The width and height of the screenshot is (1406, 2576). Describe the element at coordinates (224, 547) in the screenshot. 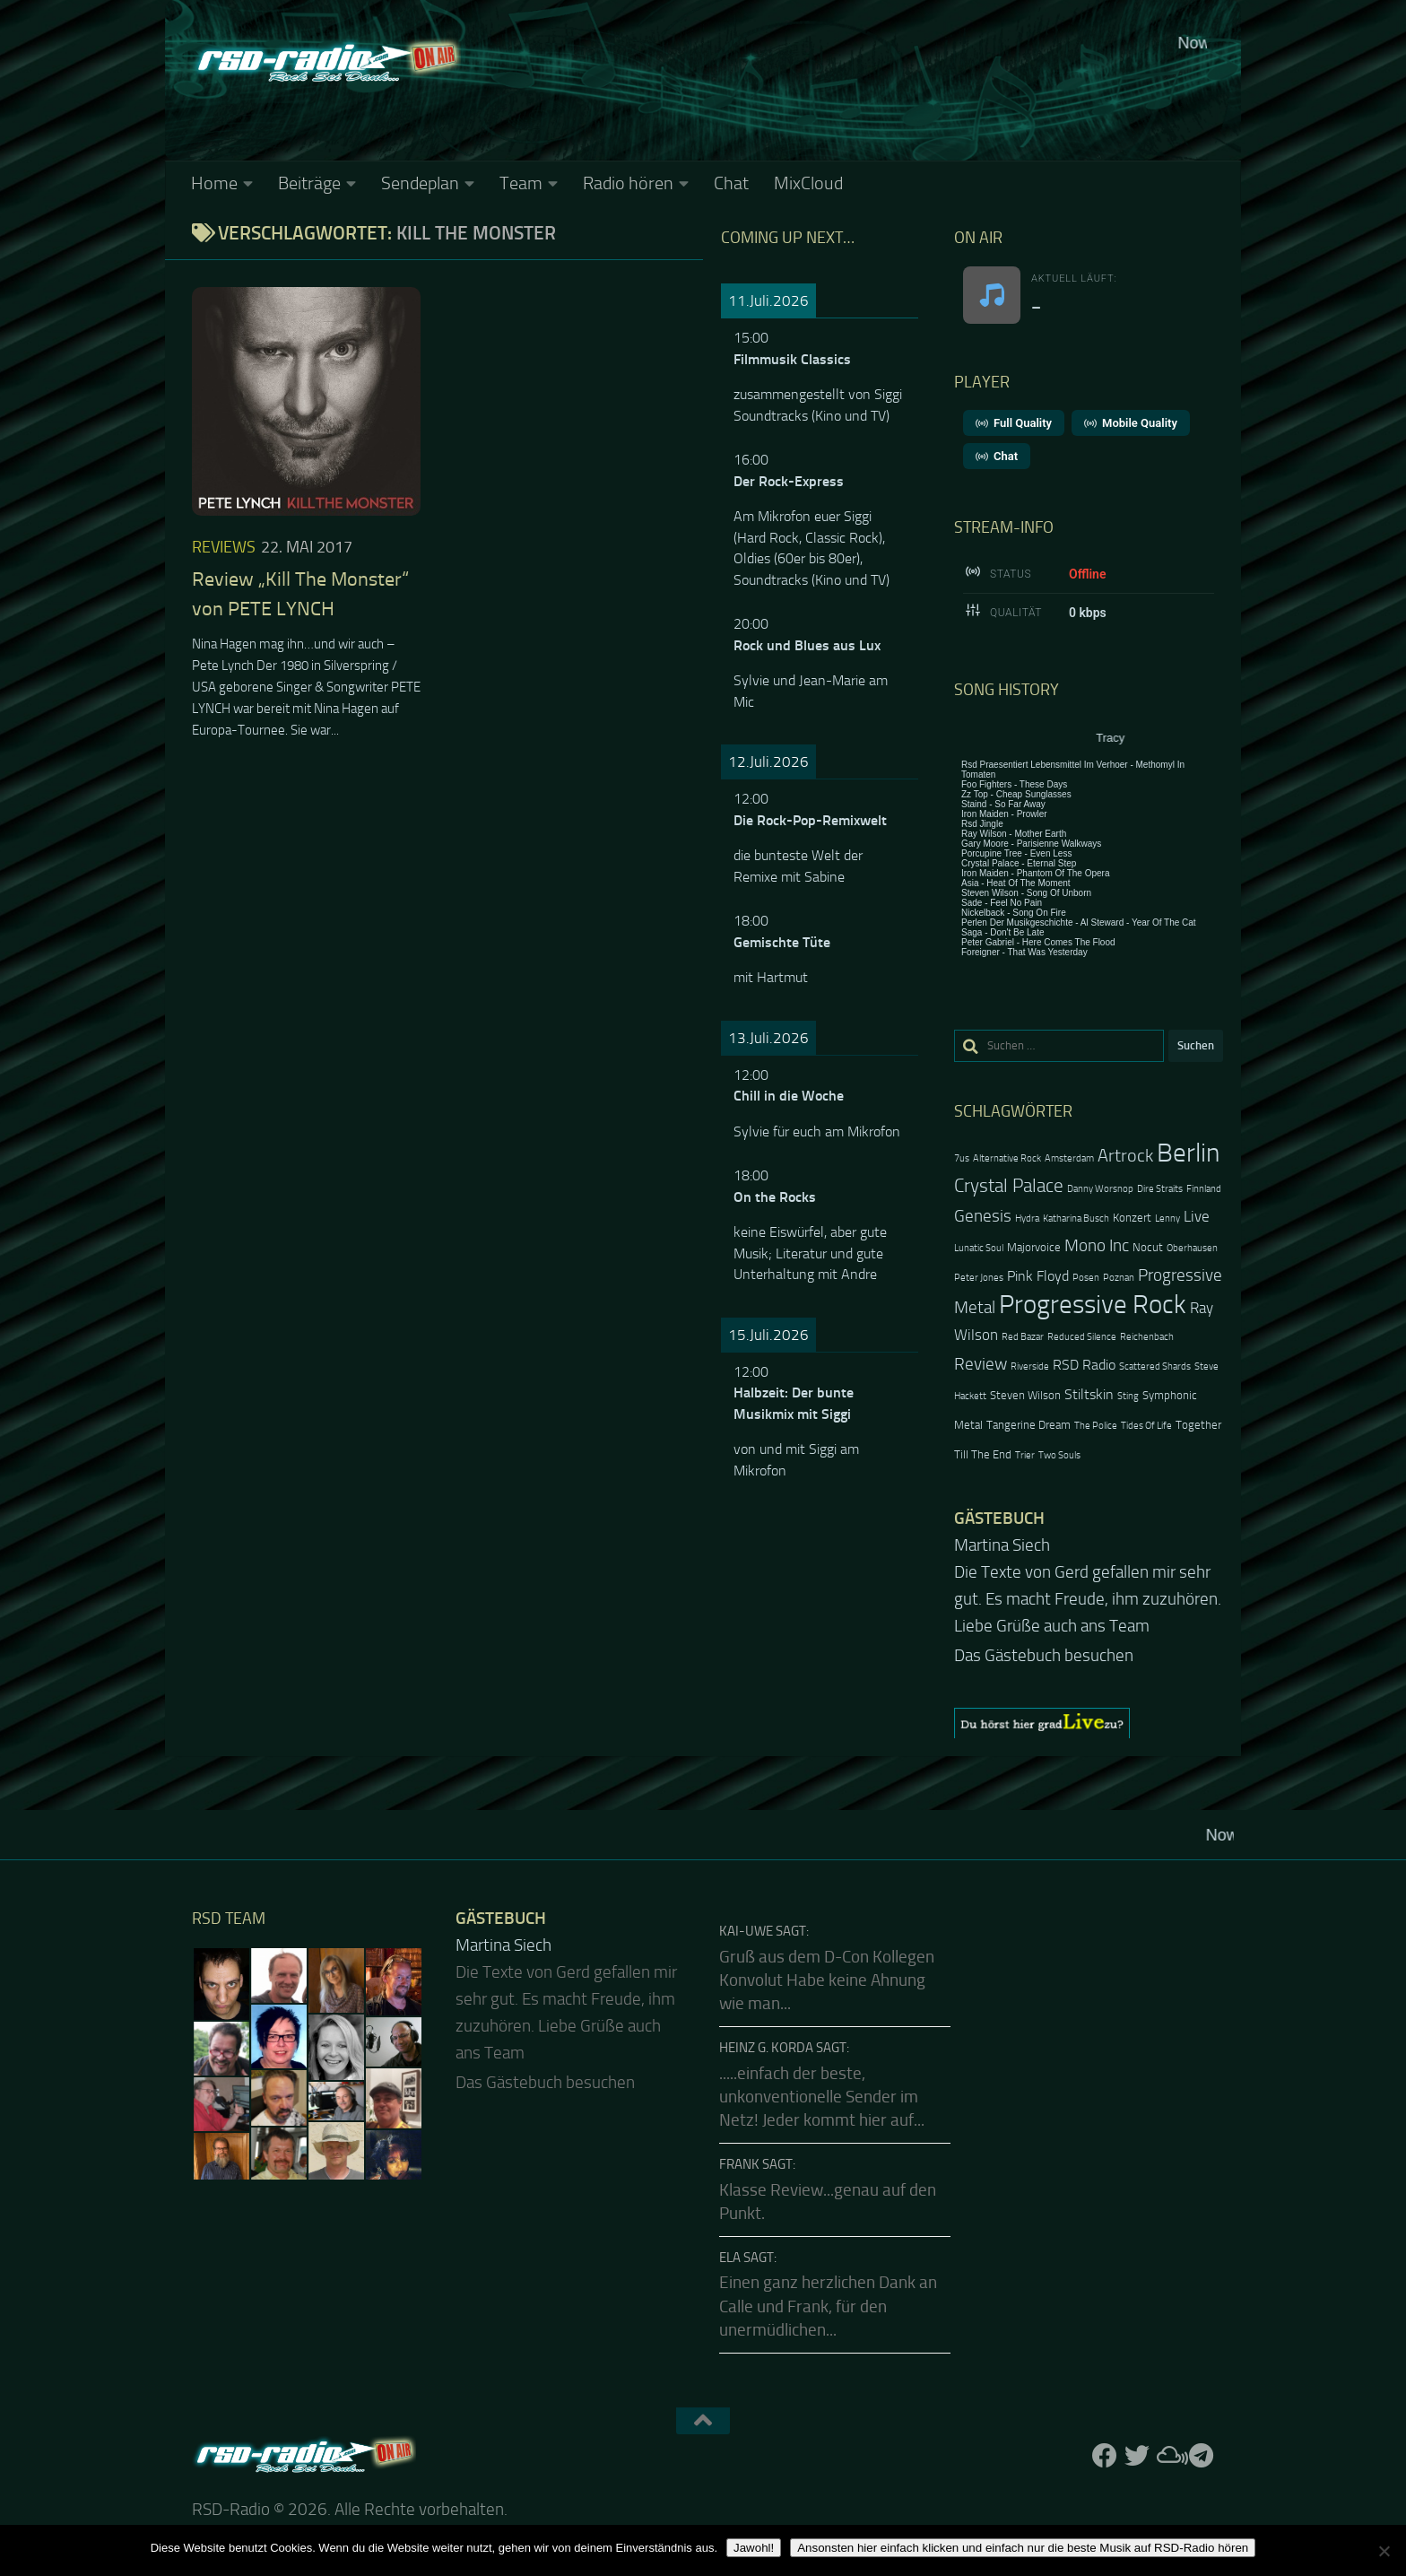

I see `Reviews` at that location.